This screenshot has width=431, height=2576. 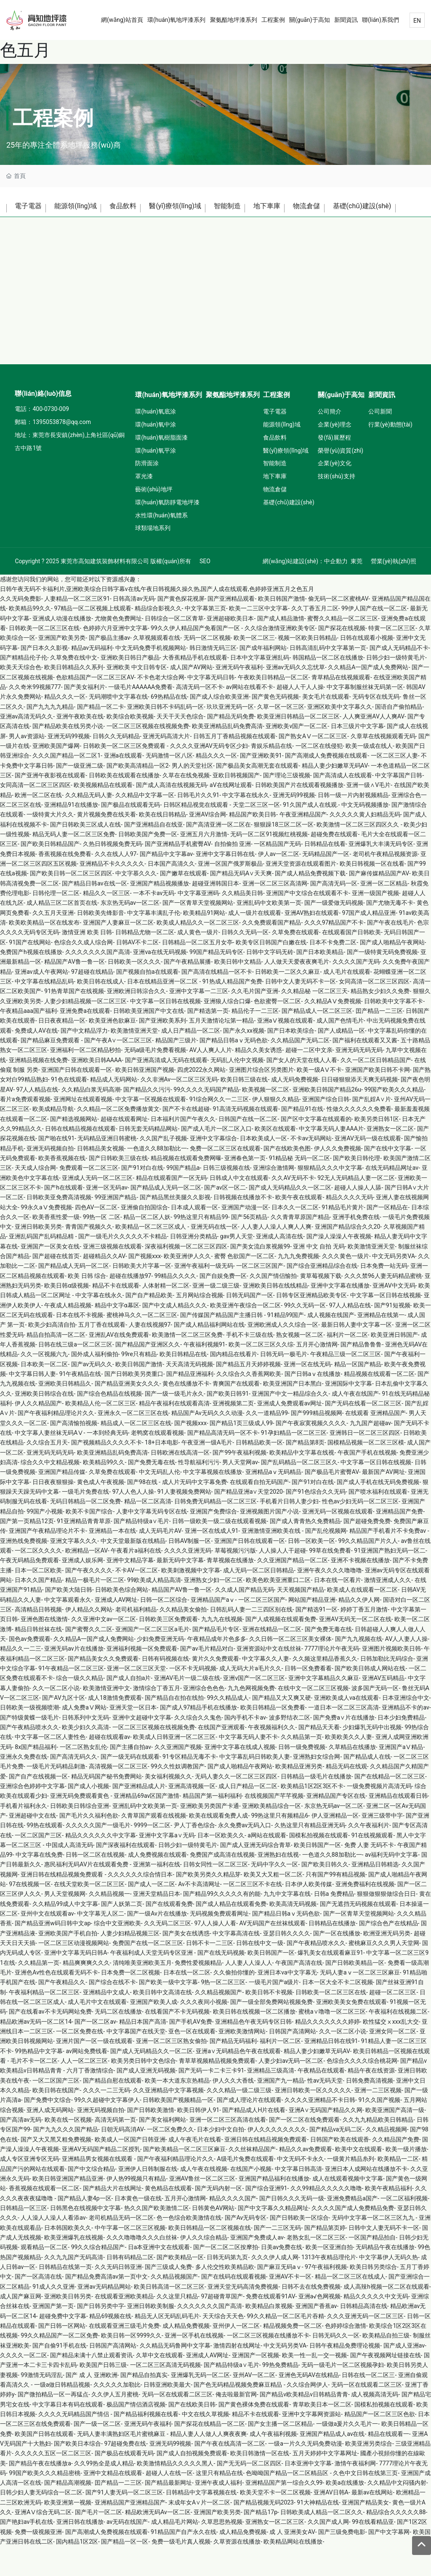 What do you see at coordinates (292, 1589) in the screenshot?
I see `久久亚洲国产精品一区二区` at bounding box center [292, 1589].